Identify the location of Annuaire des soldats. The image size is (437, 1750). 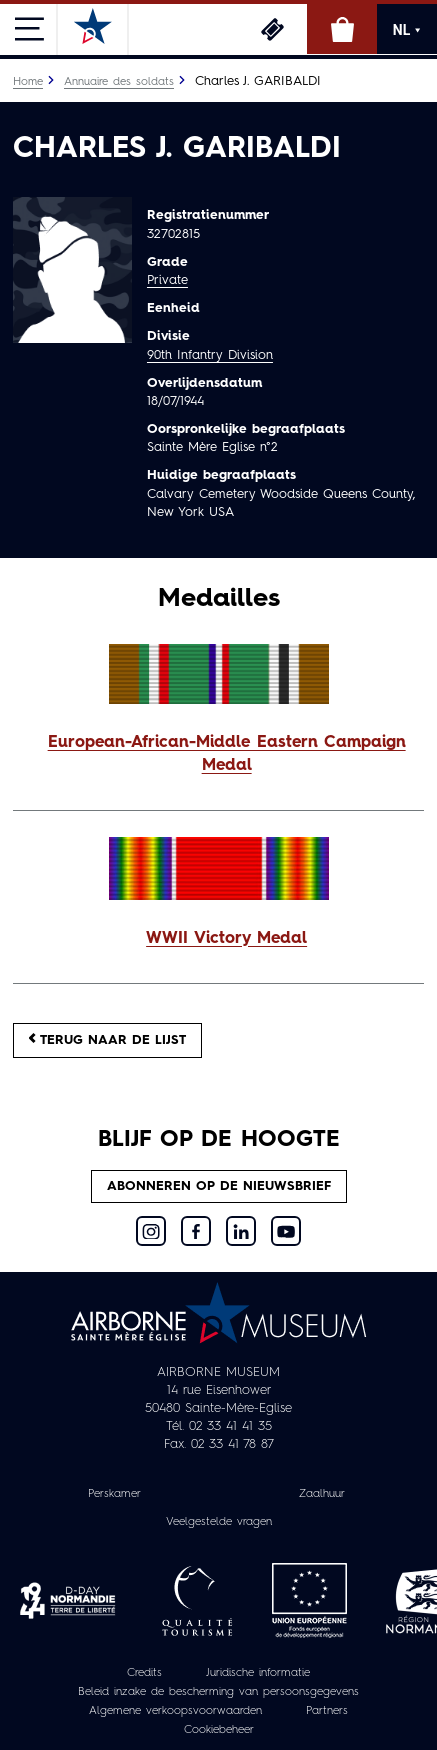
(119, 82).